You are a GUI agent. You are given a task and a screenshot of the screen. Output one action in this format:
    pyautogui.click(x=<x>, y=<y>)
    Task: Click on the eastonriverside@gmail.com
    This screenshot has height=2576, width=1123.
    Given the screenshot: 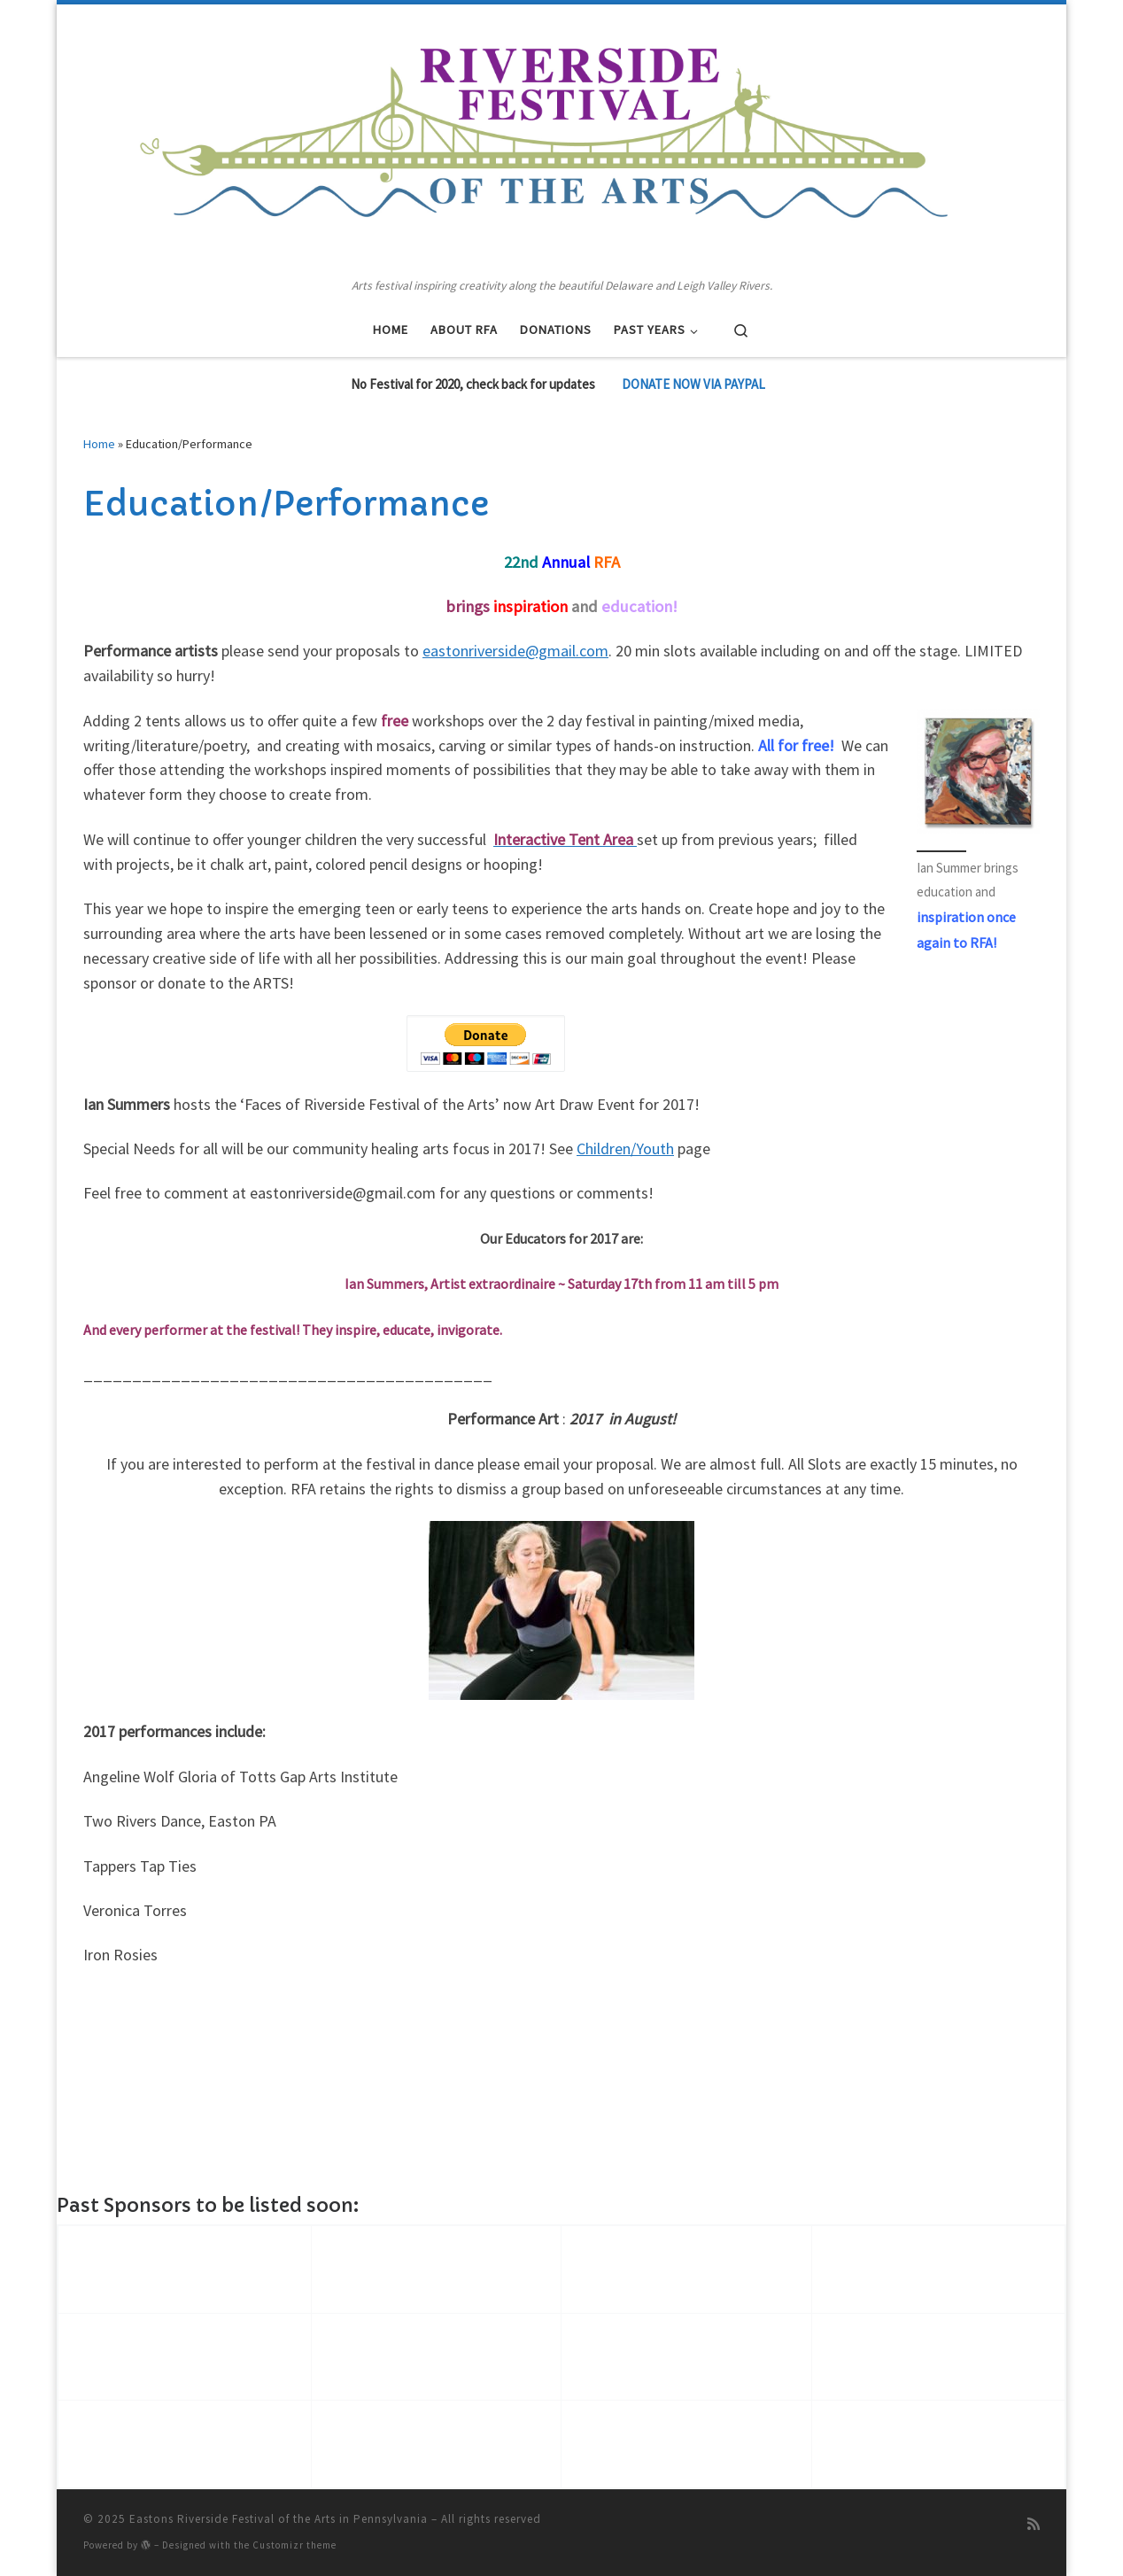 What is the action you would take?
    pyautogui.click(x=515, y=650)
    